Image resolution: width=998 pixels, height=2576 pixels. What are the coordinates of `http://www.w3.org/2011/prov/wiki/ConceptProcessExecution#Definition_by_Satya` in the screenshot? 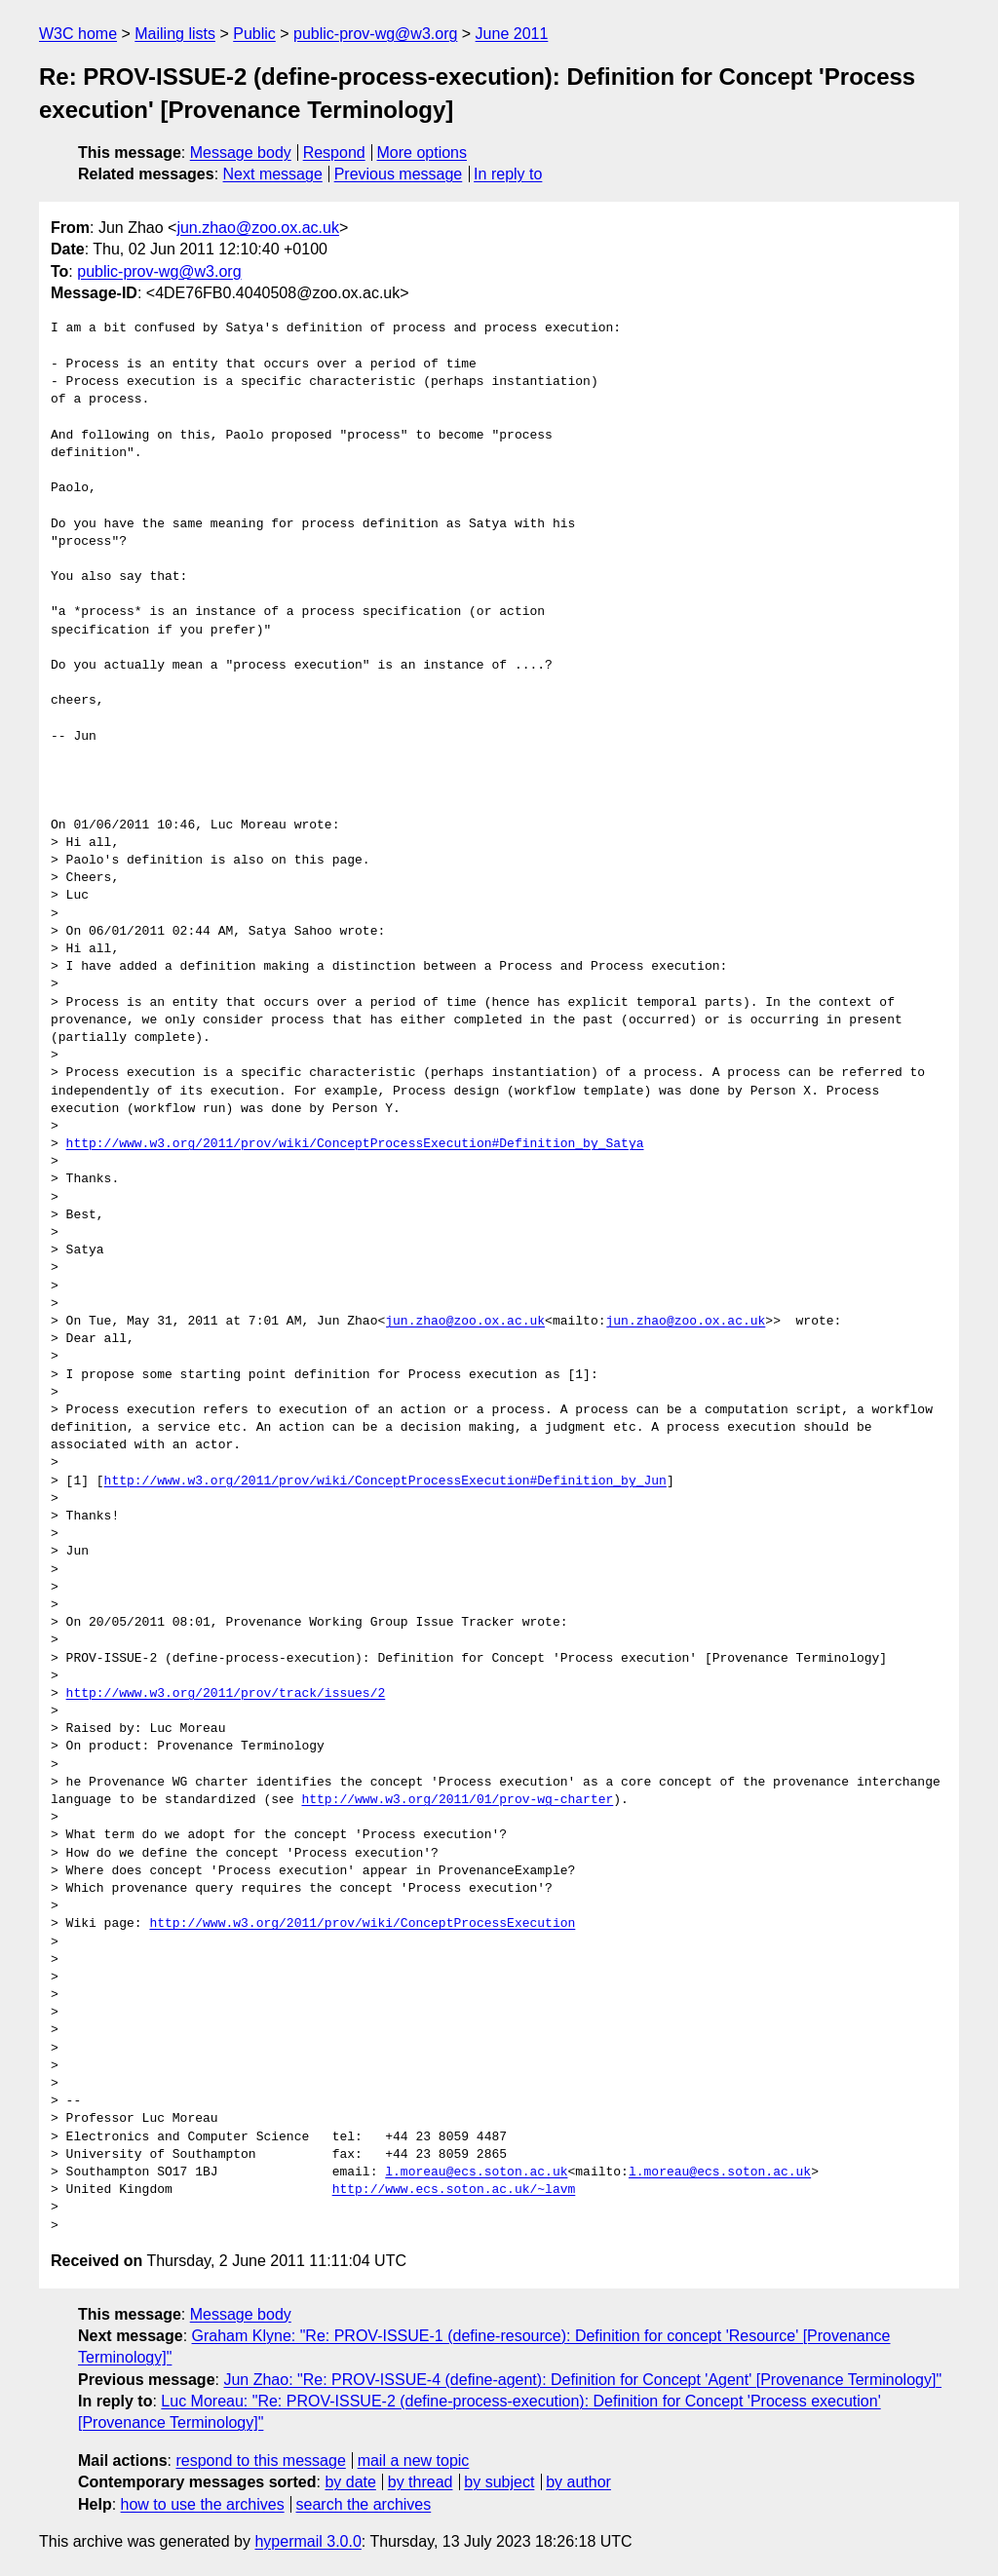 It's located at (355, 1144).